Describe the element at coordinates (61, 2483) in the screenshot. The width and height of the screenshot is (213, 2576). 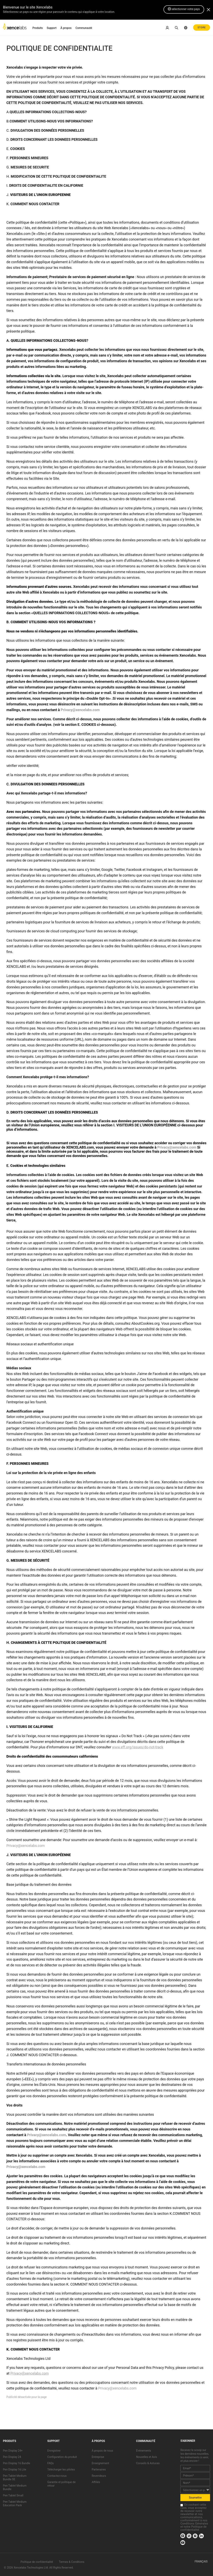
I see `Garantie et politique de retour [link]` at that location.